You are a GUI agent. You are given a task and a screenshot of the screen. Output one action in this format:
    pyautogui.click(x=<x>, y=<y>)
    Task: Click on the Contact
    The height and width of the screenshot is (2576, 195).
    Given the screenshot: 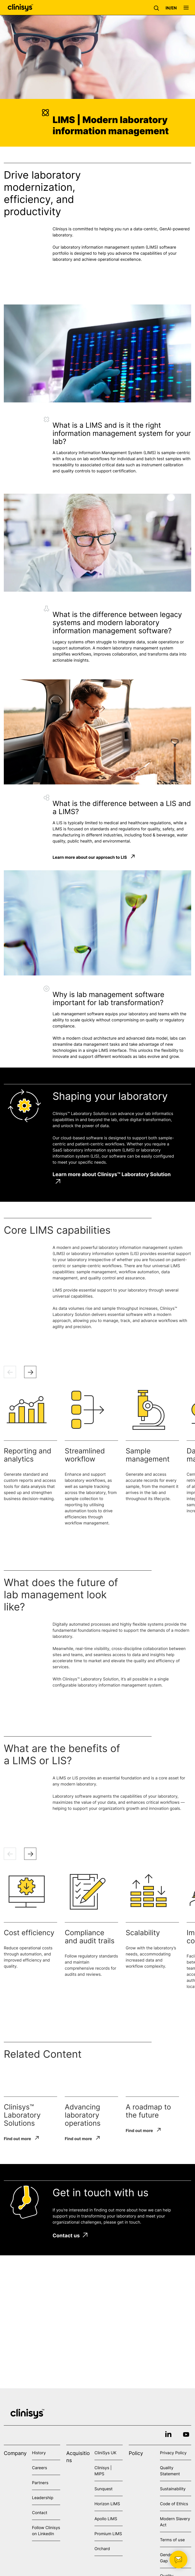 What is the action you would take?
    pyautogui.click(x=39, y=2512)
    